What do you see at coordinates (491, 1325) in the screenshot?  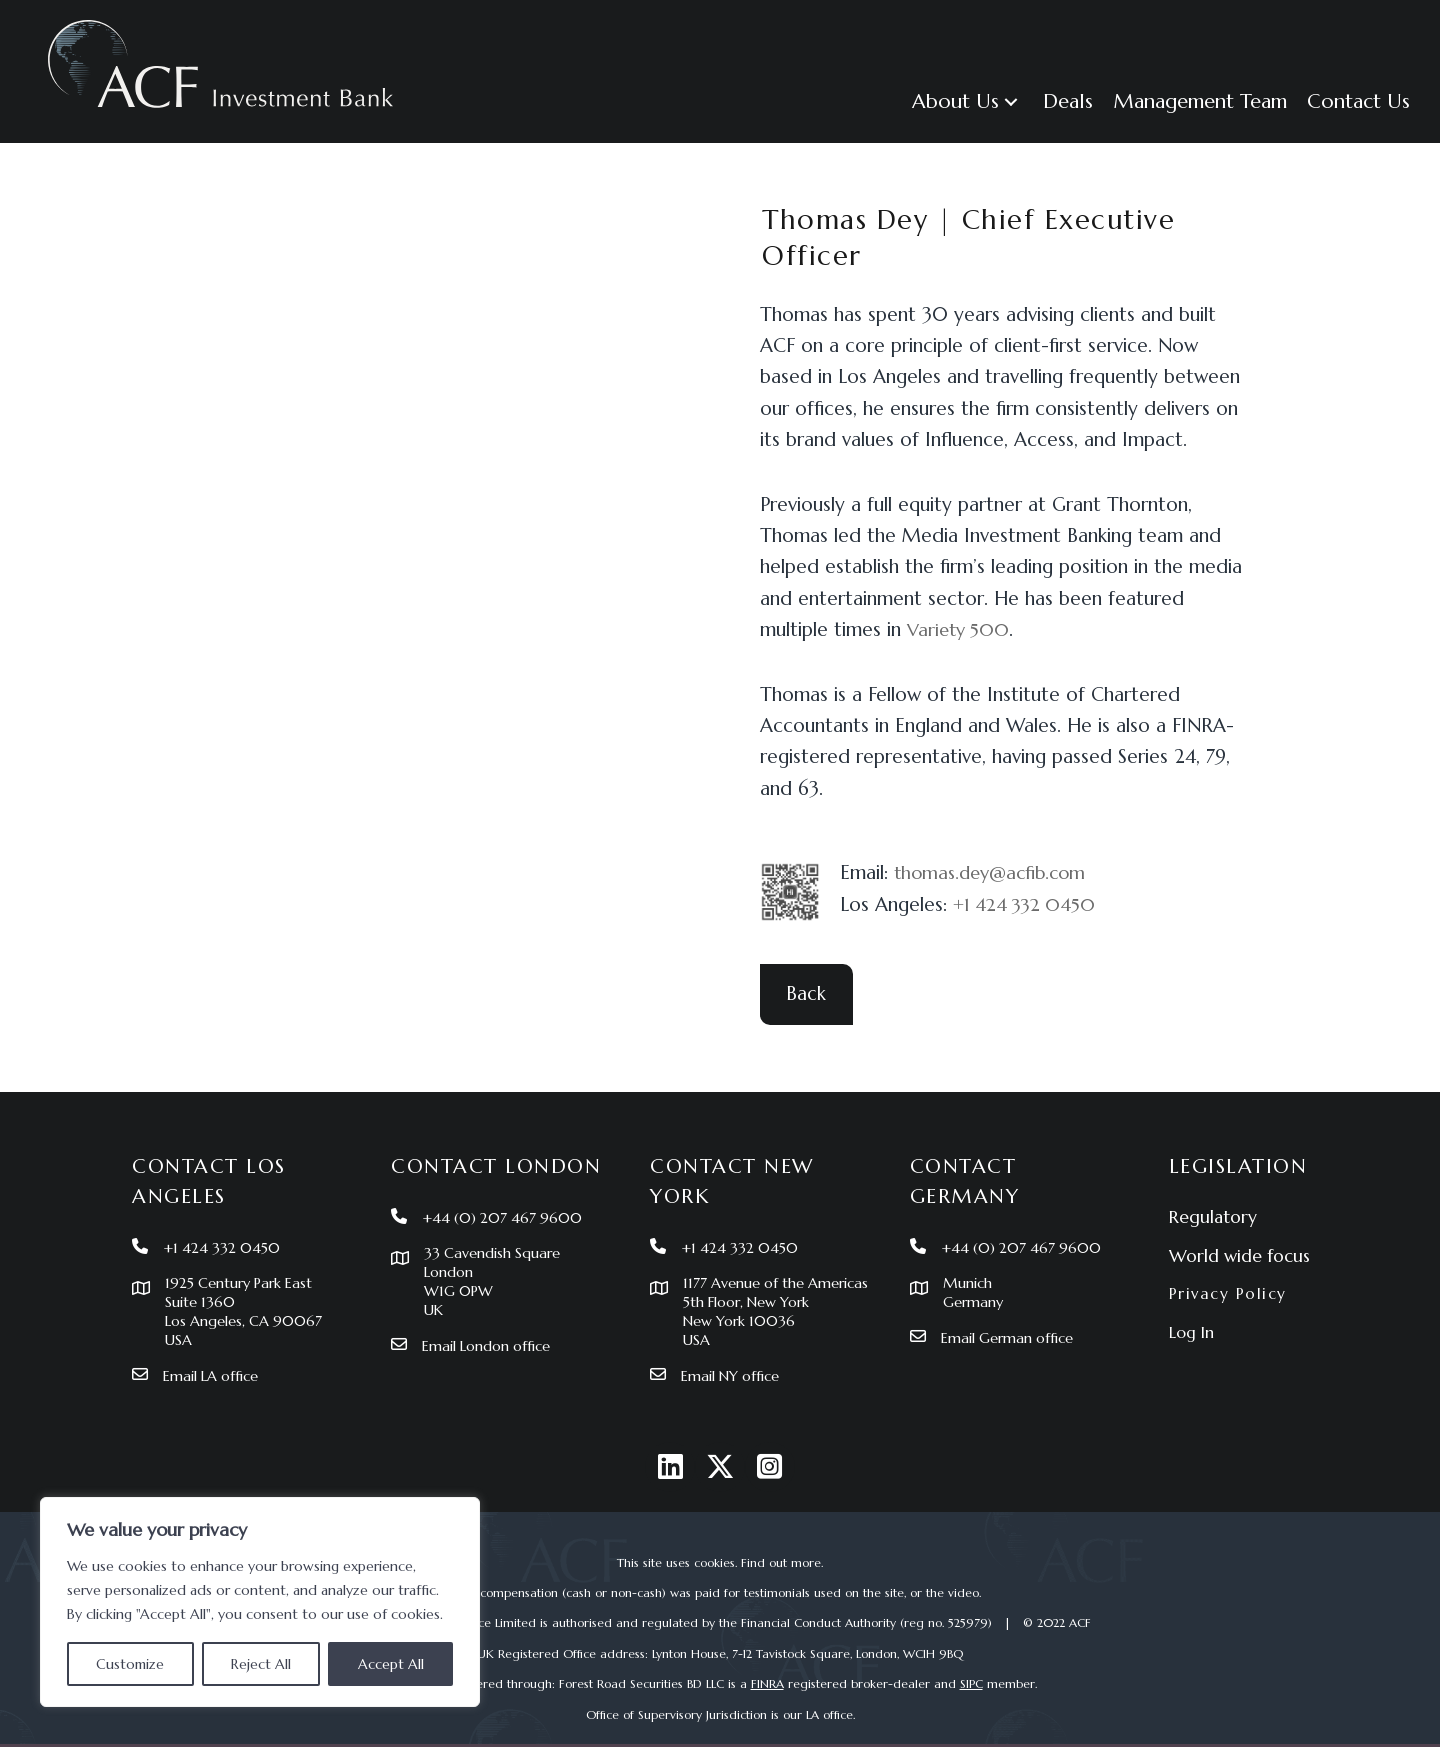 I see `Email London office` at bounding box center [491, 1325].